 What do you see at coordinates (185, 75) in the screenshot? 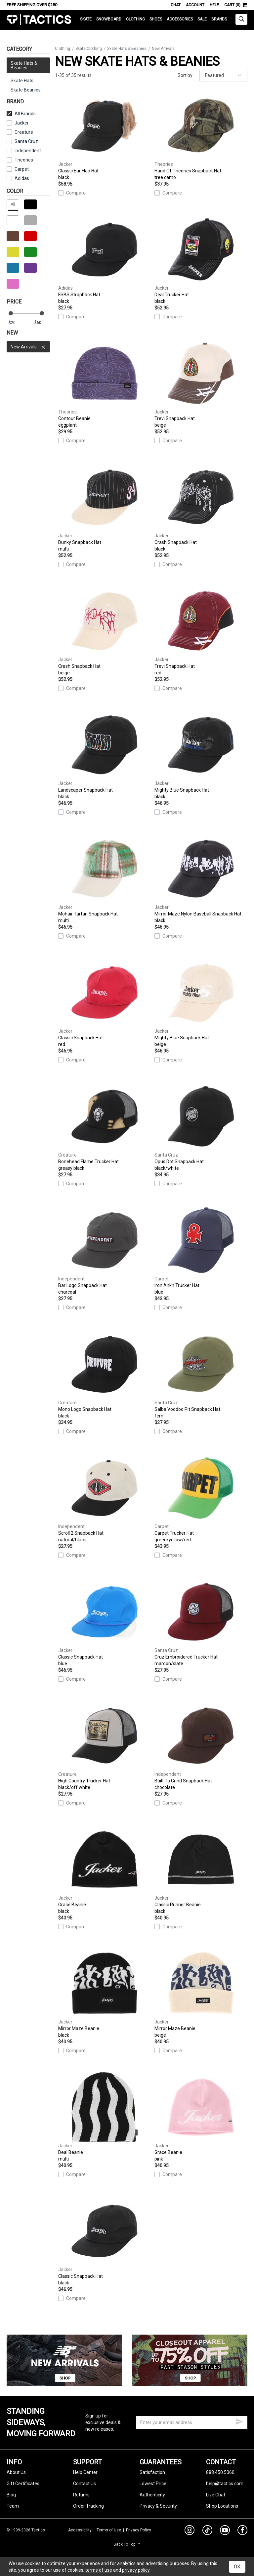
I see `Sort by` at bounding box center [185, 75].